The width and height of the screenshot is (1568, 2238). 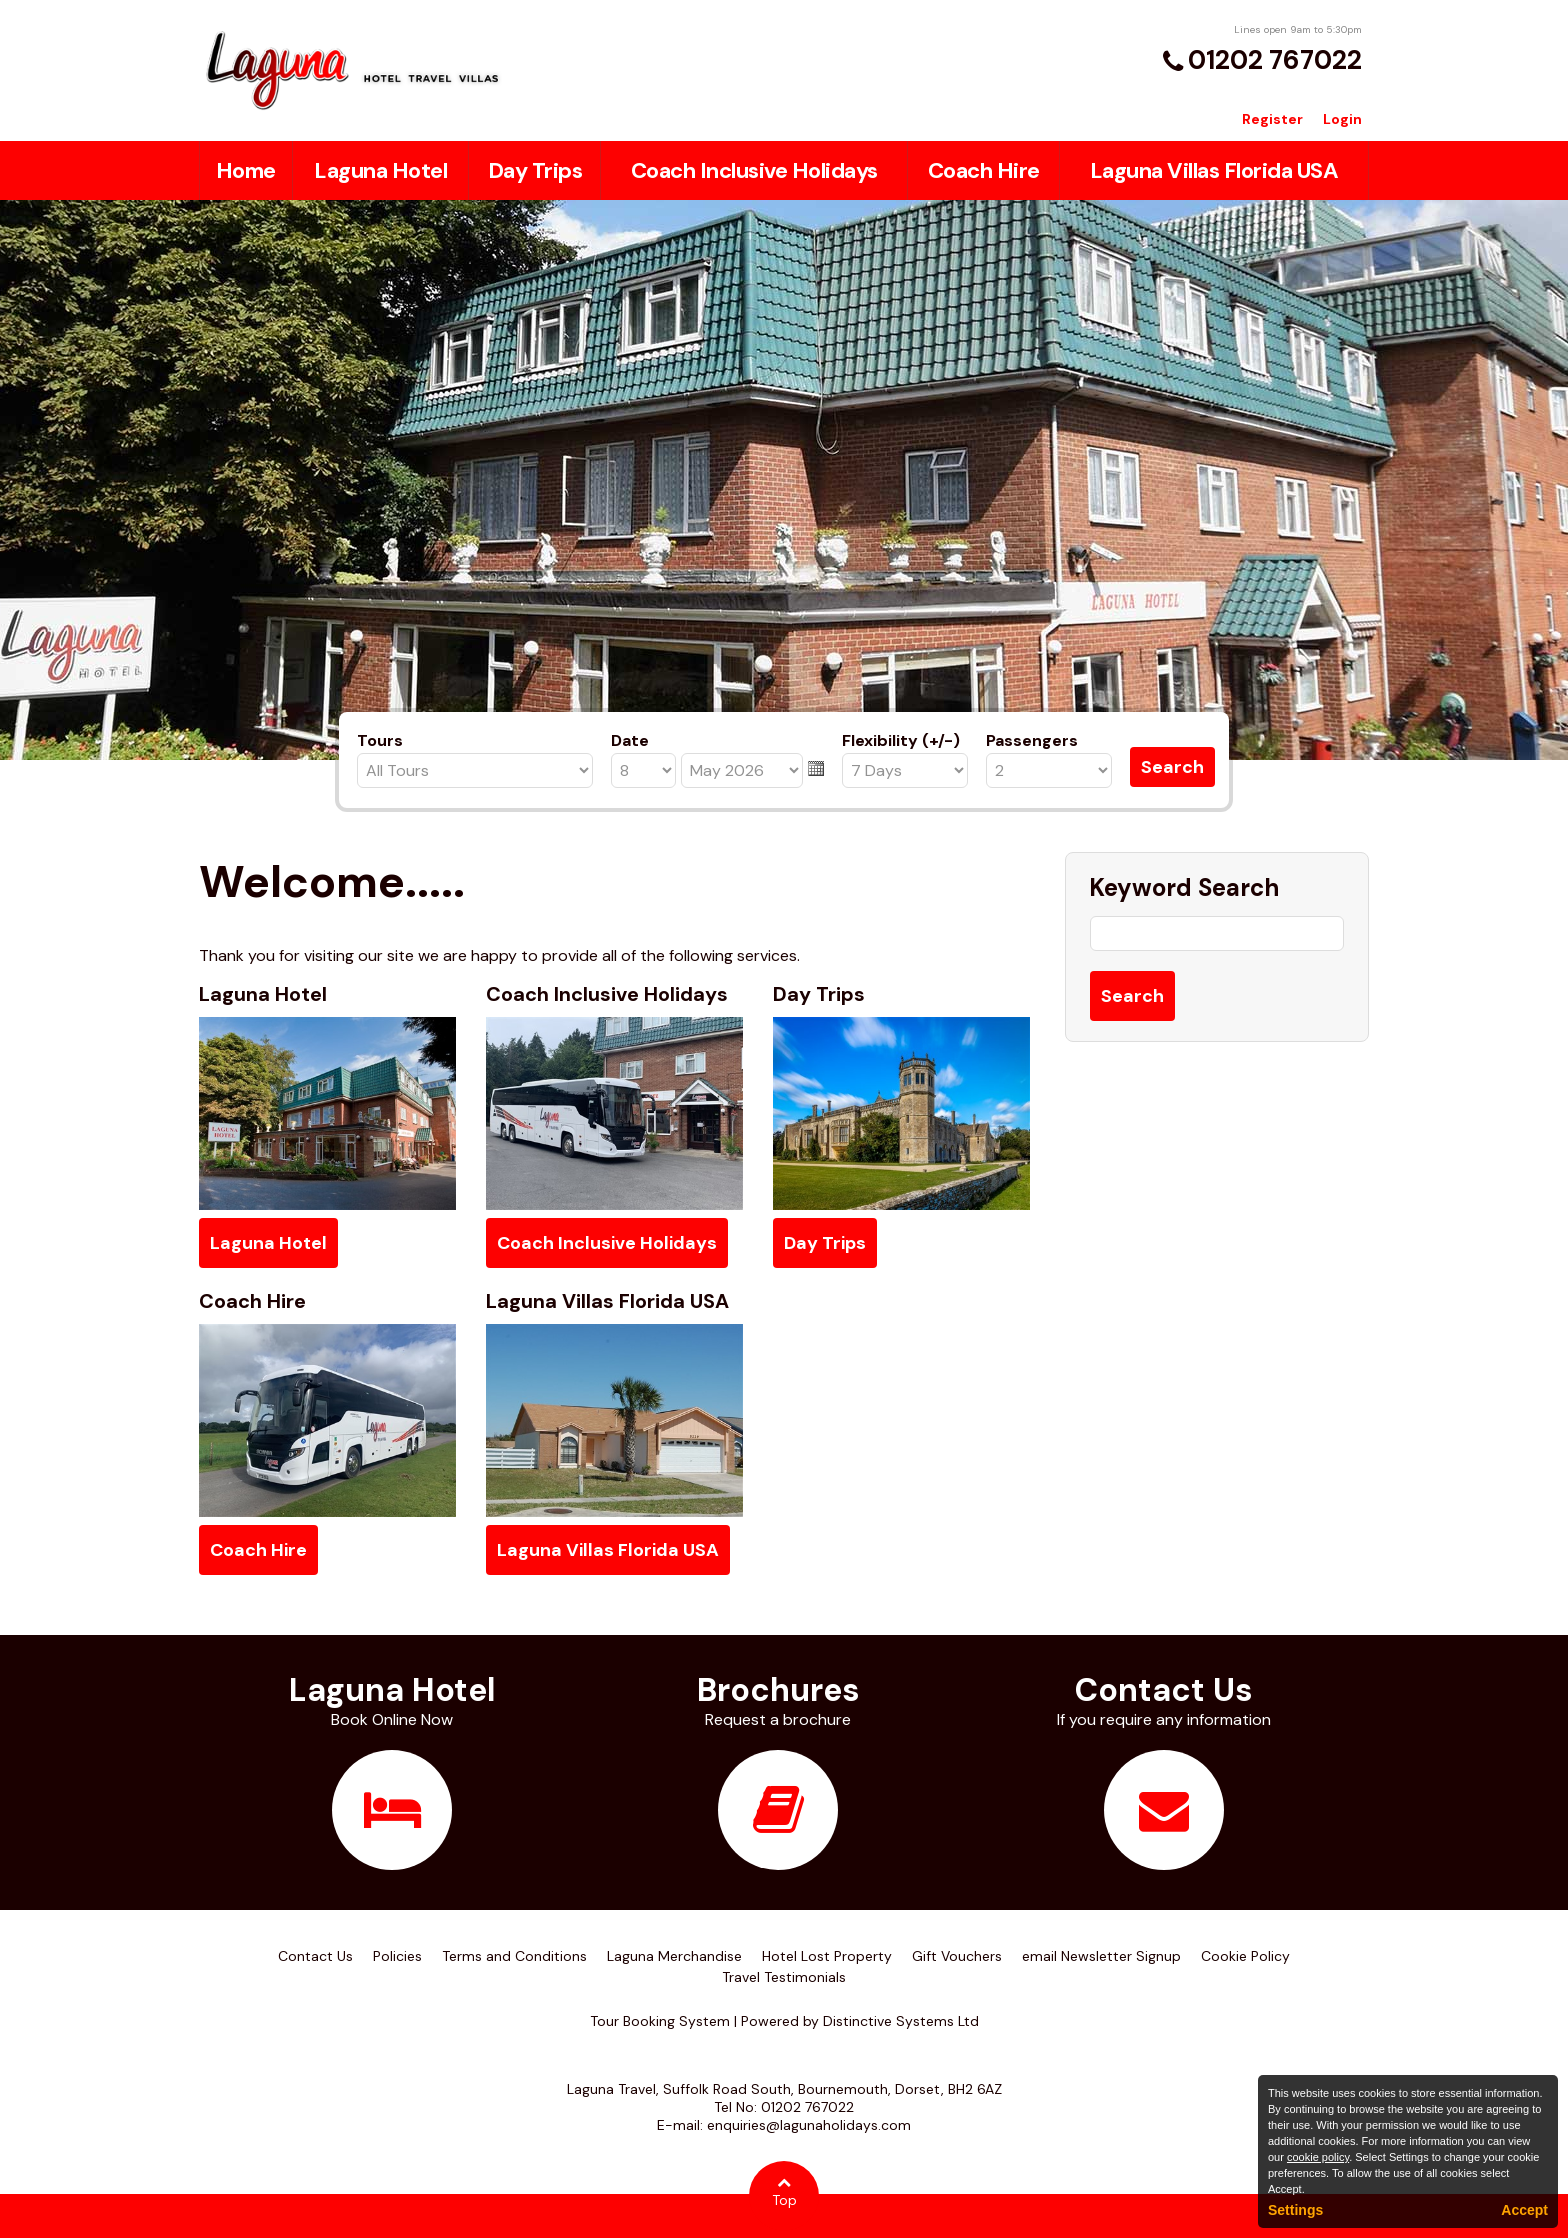 What do you see at coordinates (1101, 1956) in the screenshot?
I see `email Newsletter Signup` at bounding box center [1101, 1956].